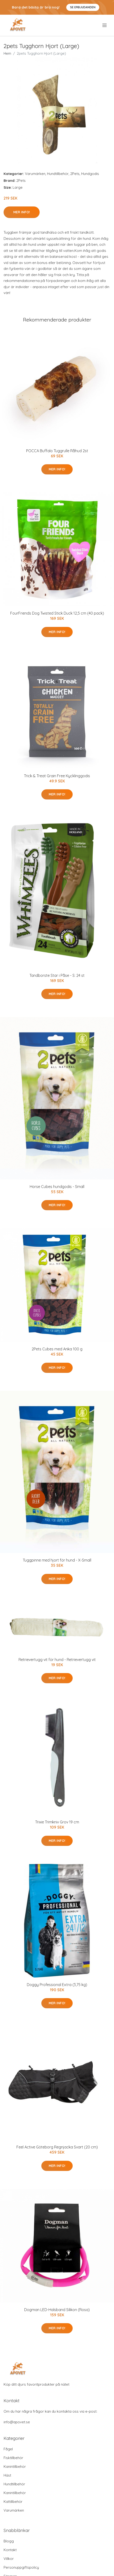 This screenshot has width=114, height=2576. What do you see at coordinates (57, 975) in the screenshot?
I see `Tandborste Star i Påse - S: 24 st` at bounding box center [57, 975].